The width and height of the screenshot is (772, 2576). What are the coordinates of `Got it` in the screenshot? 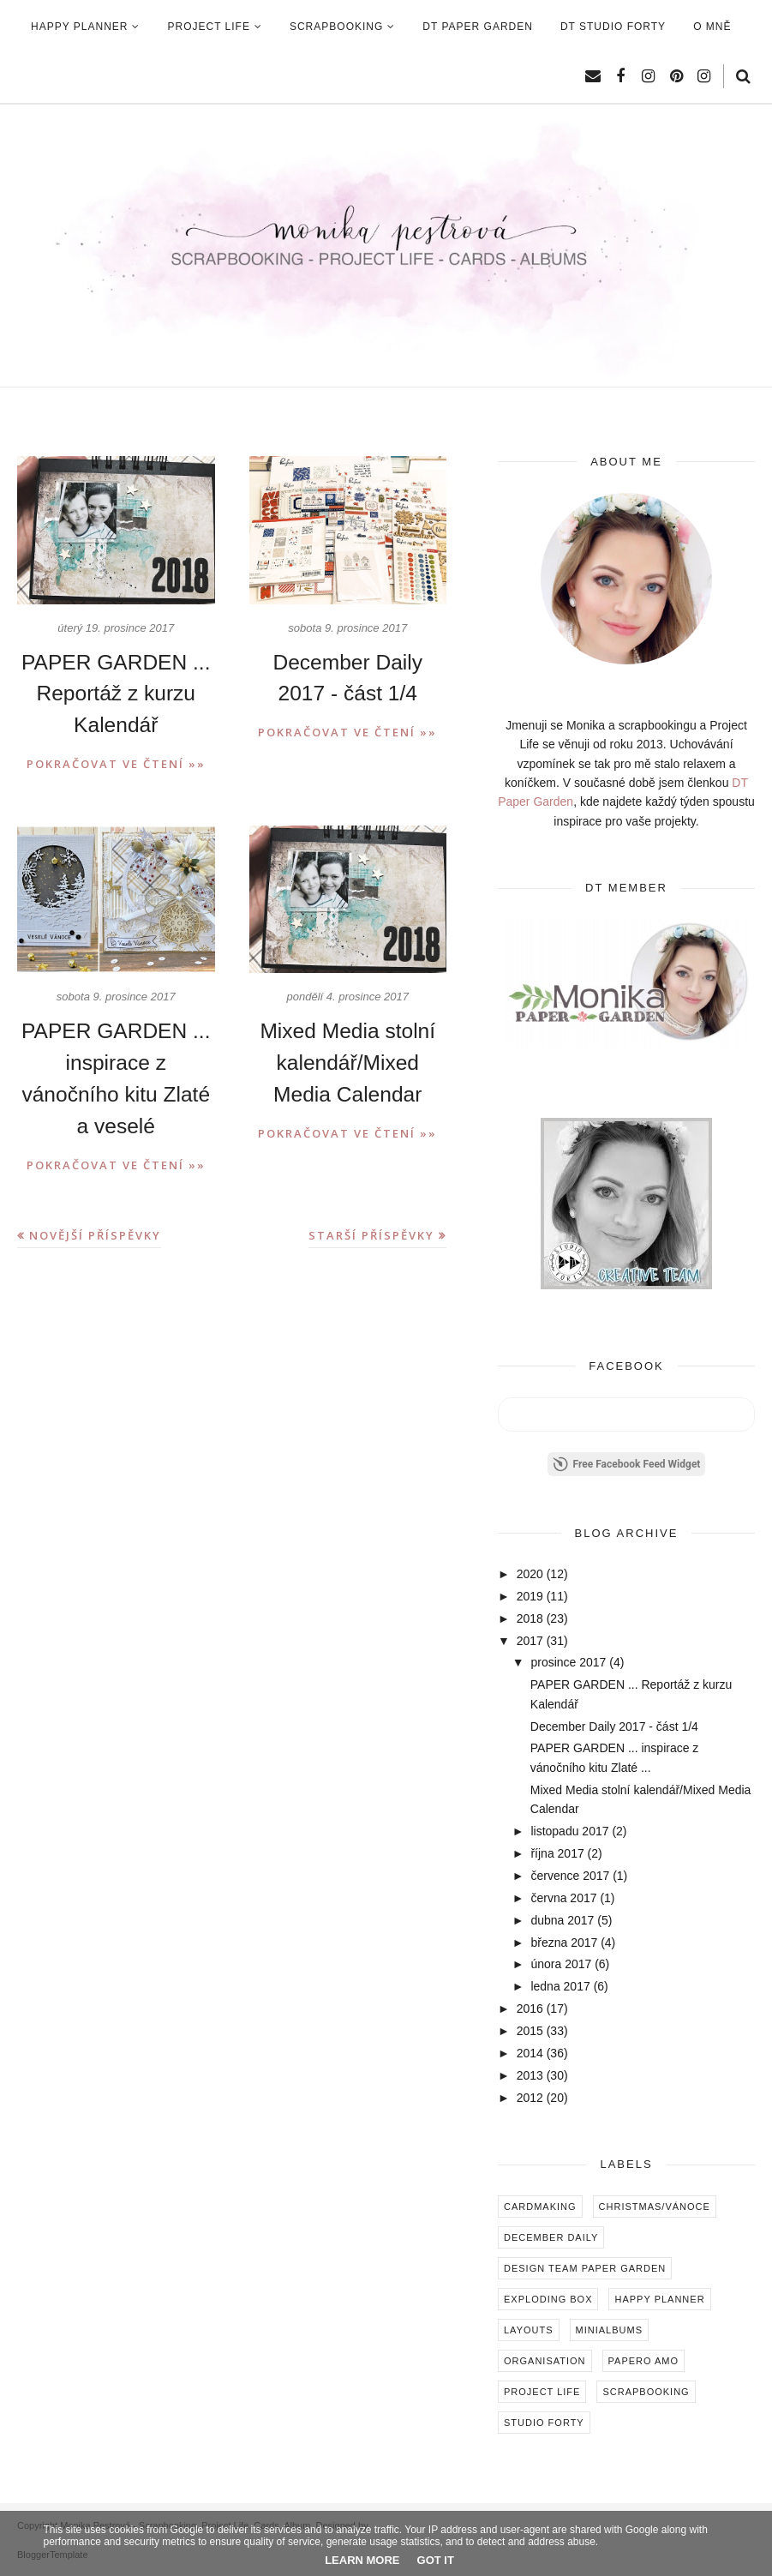 It's located at (435, 2560).